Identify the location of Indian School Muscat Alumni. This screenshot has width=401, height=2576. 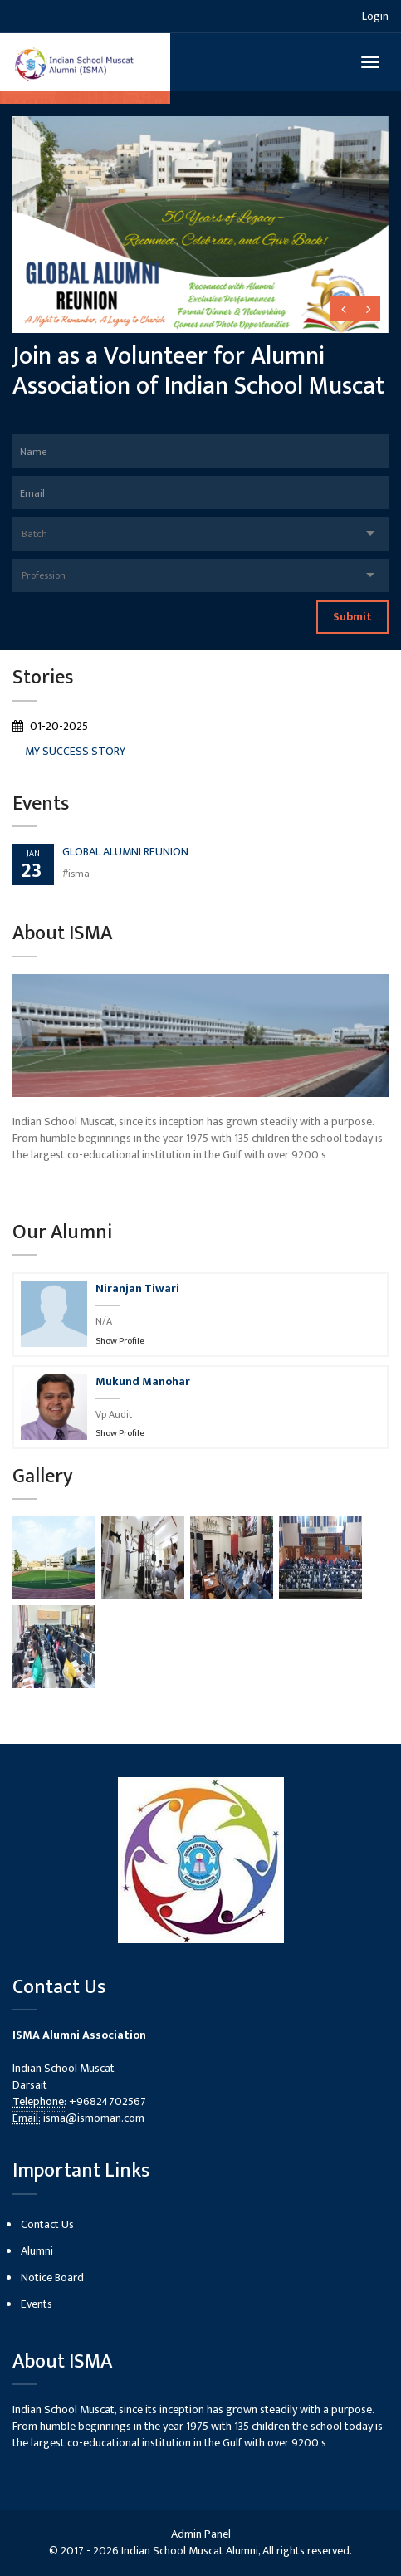
(189, 2550).